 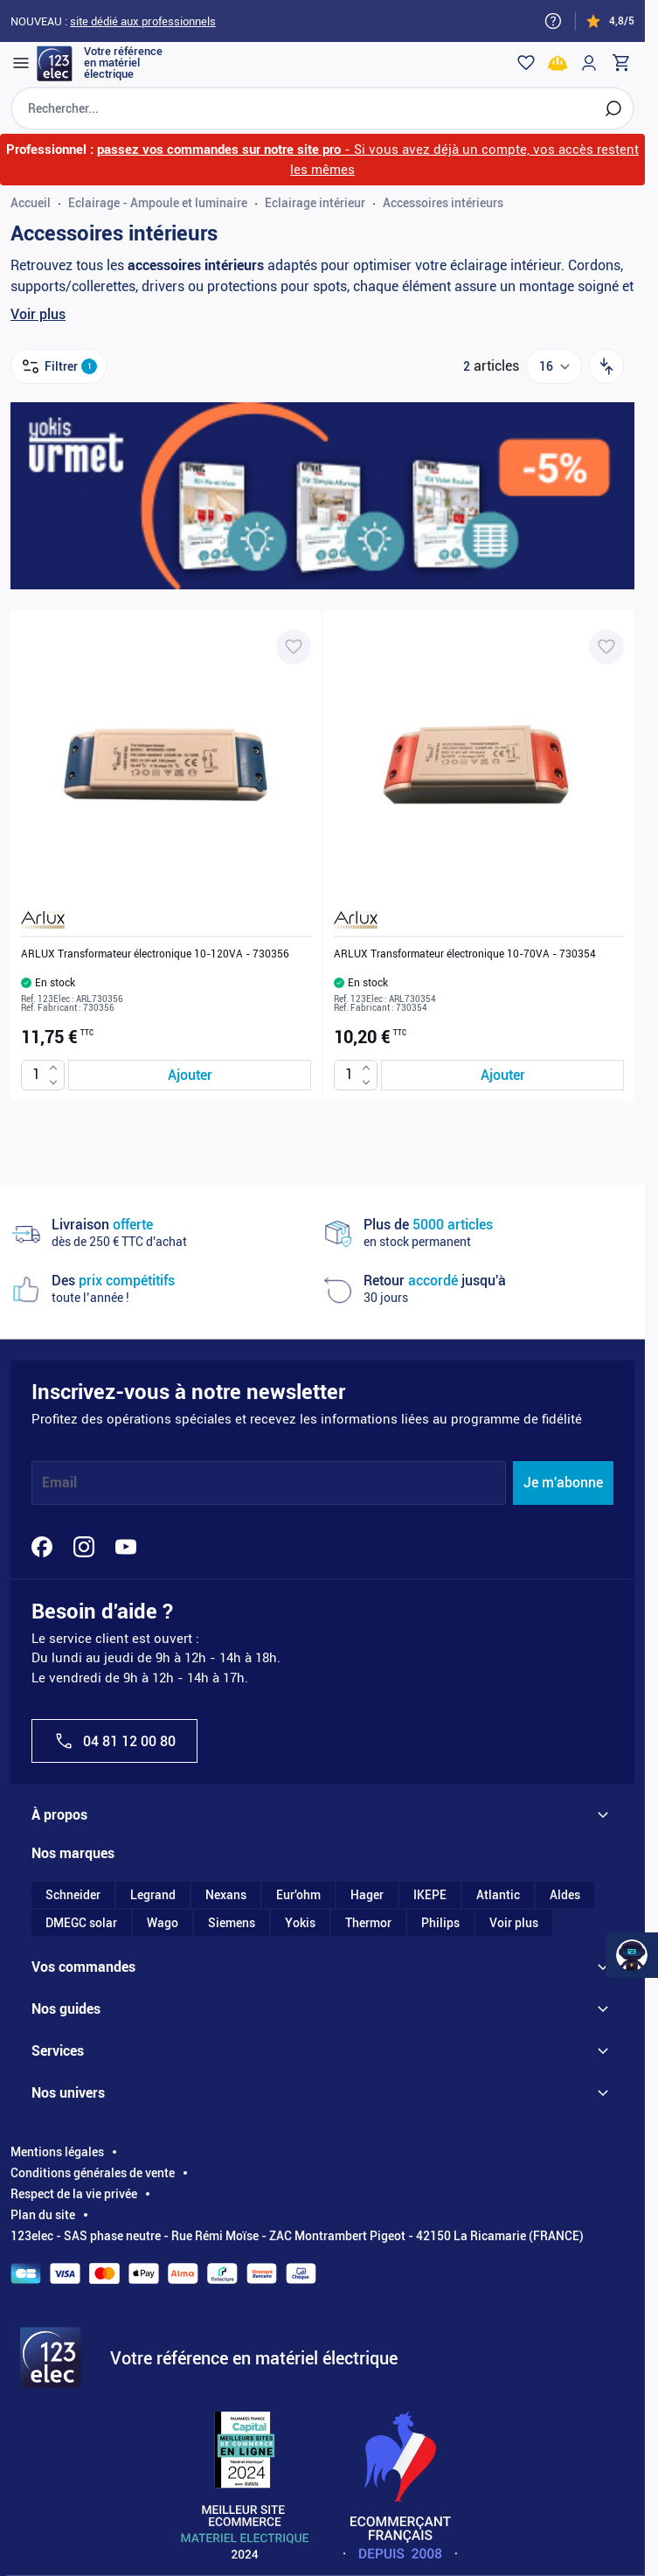 What do you see at coordinates (298, 1895) in the screenshot?
I see `Eur'ohm` at bounding box center [298, 1895].